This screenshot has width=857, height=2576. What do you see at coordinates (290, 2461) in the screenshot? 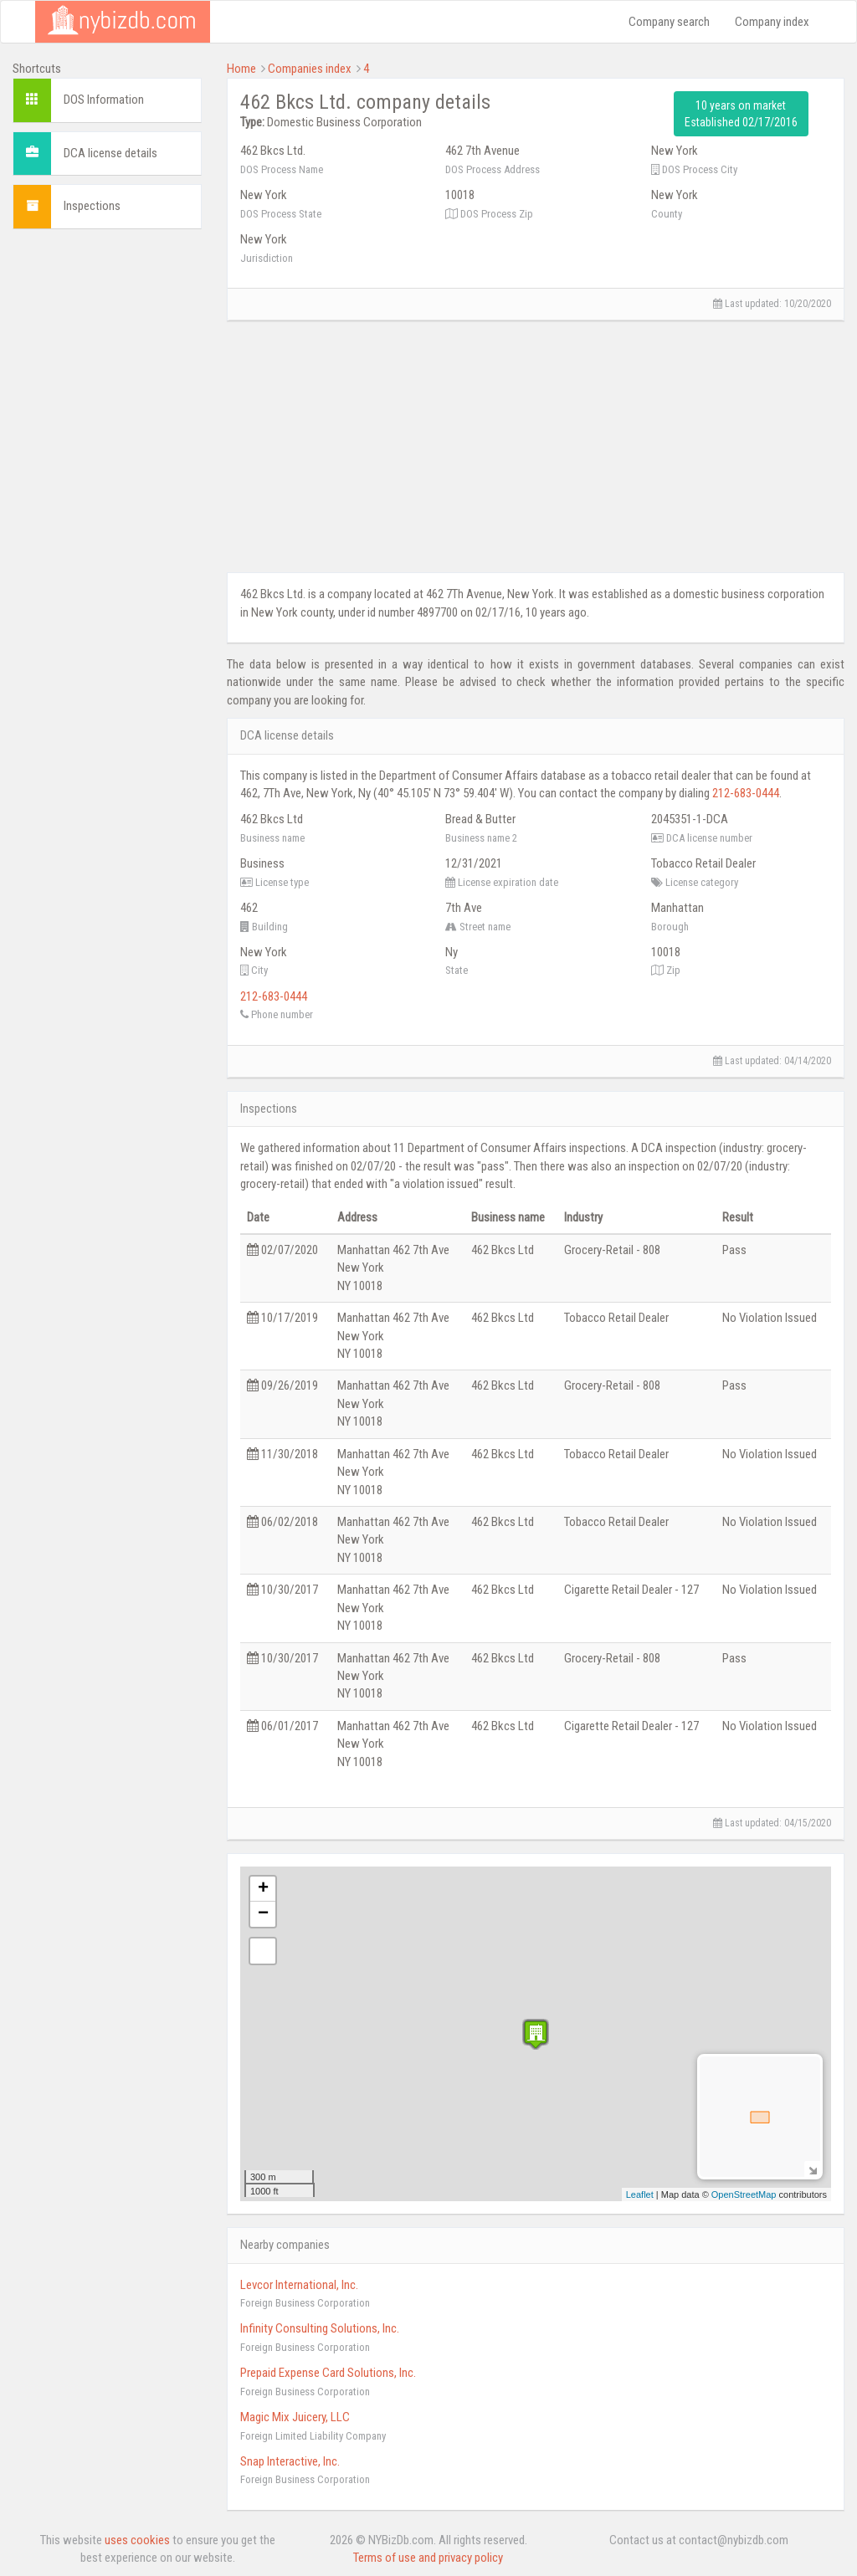
I see `Snap Interactive, Inc.` at bounding box center [290, 2461].